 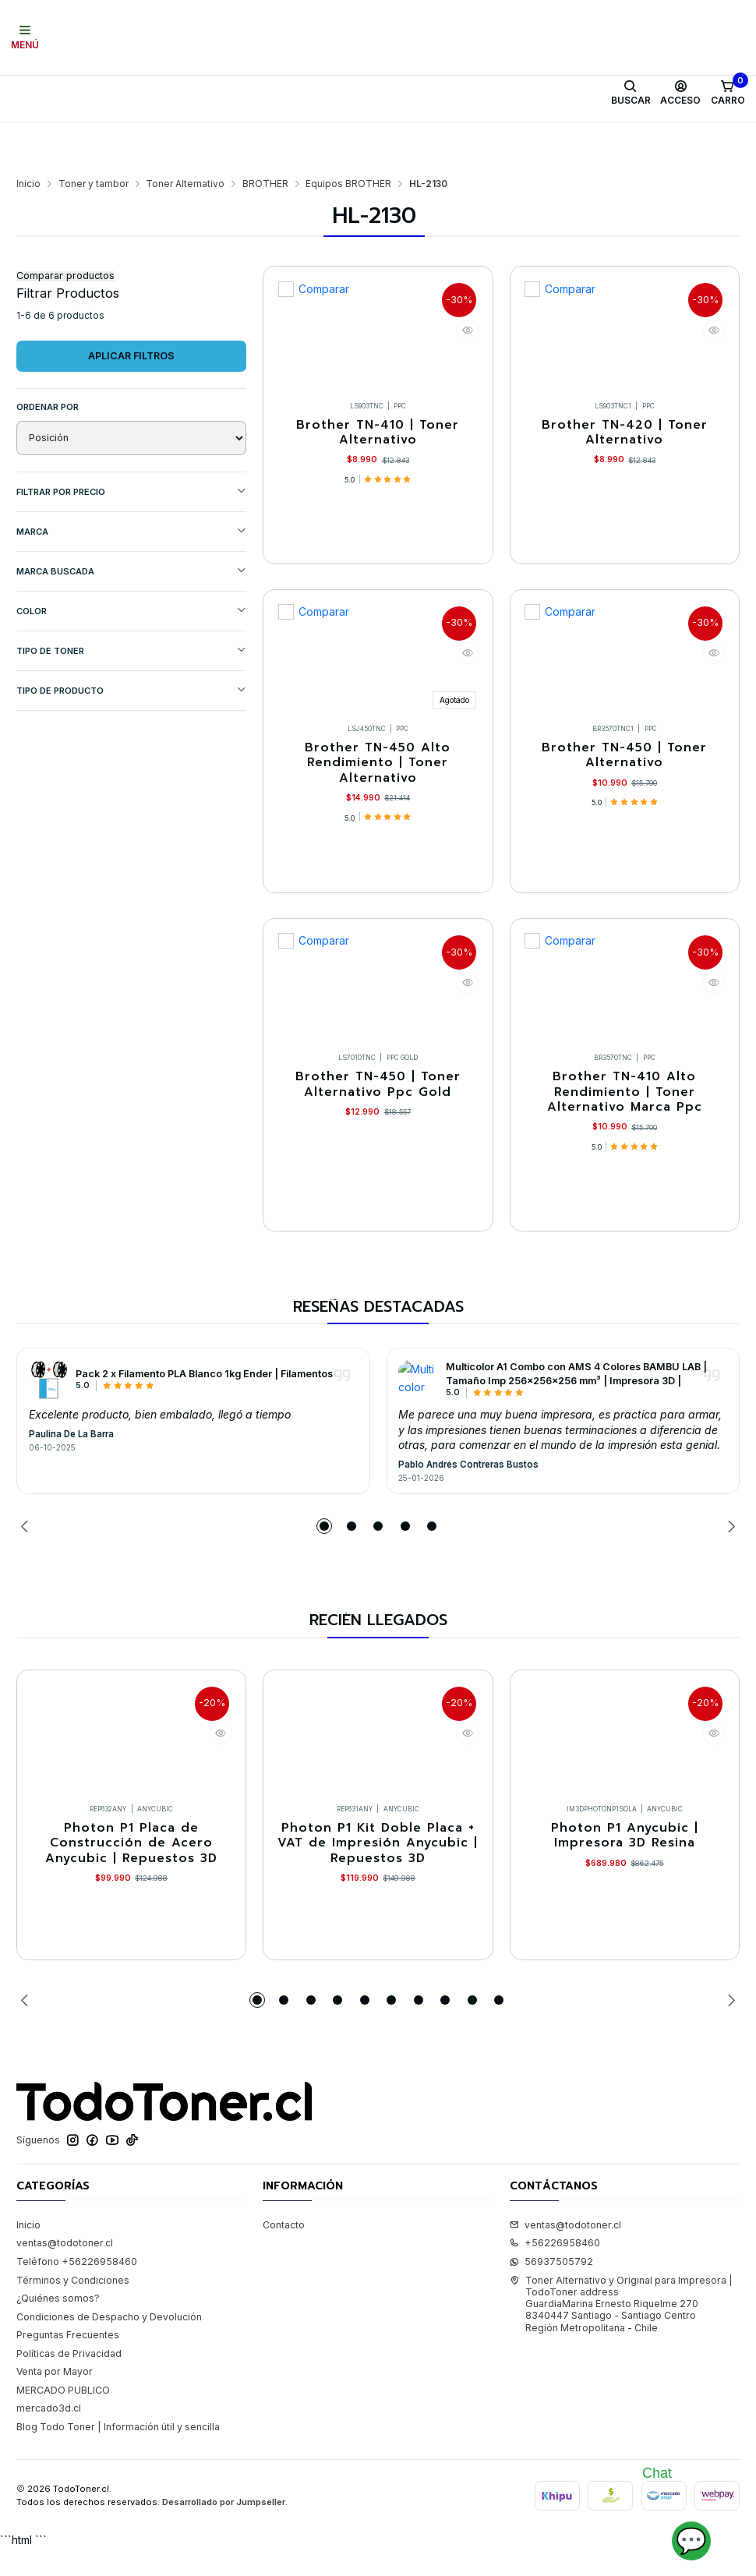 I want to click on MARCA BUSCADA, so click(x=131, y=524).